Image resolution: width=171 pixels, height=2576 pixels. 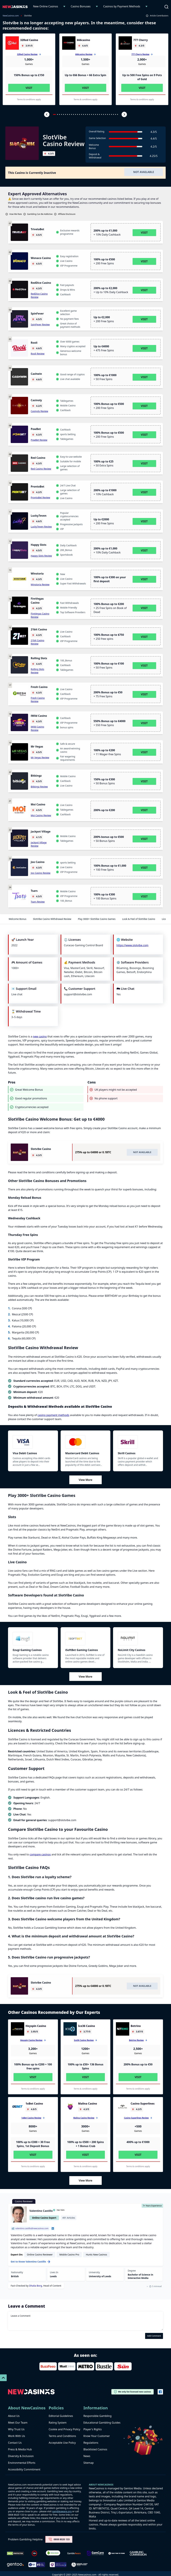 What do you see at coordinates (144, 896) in the screenshot?
I see `Visit [Visit Tsars]` at bounding box center [144, 896].